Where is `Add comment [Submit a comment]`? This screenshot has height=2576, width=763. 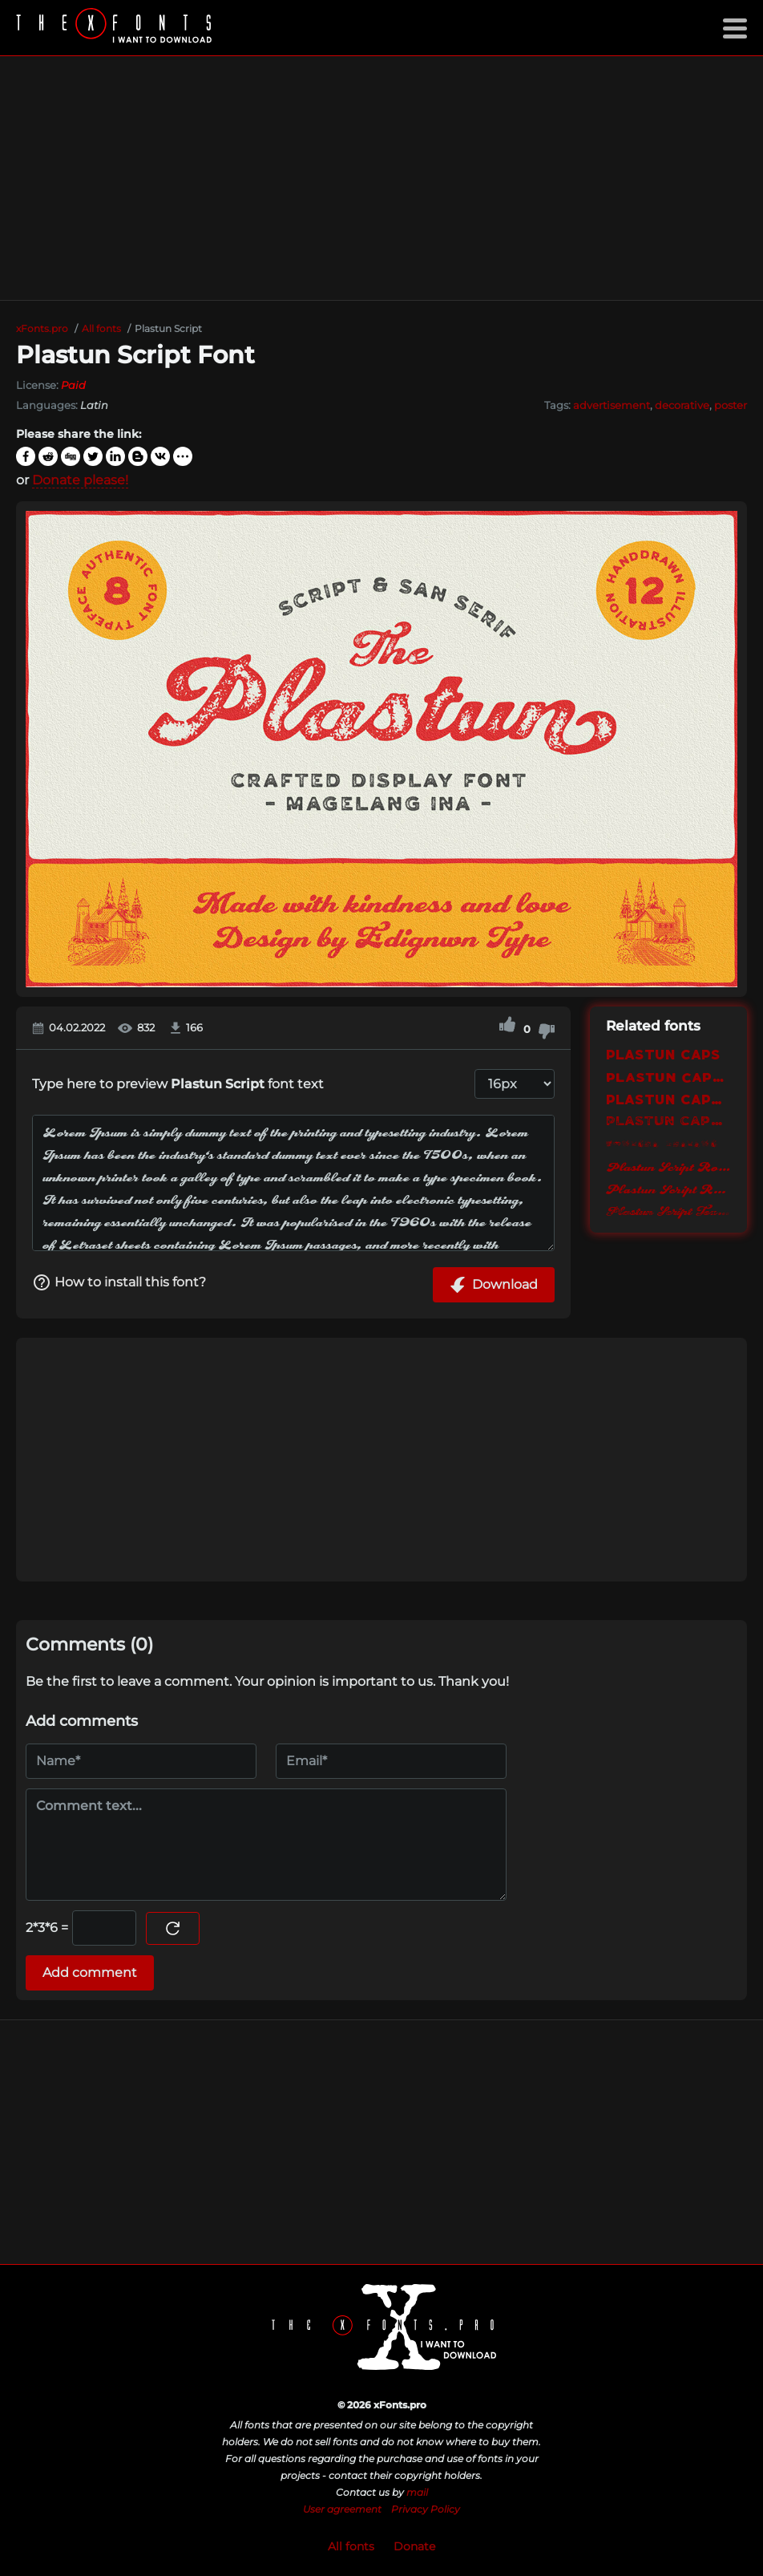
Add comment [Submit a comment] is located at coordinates (89, 1972).